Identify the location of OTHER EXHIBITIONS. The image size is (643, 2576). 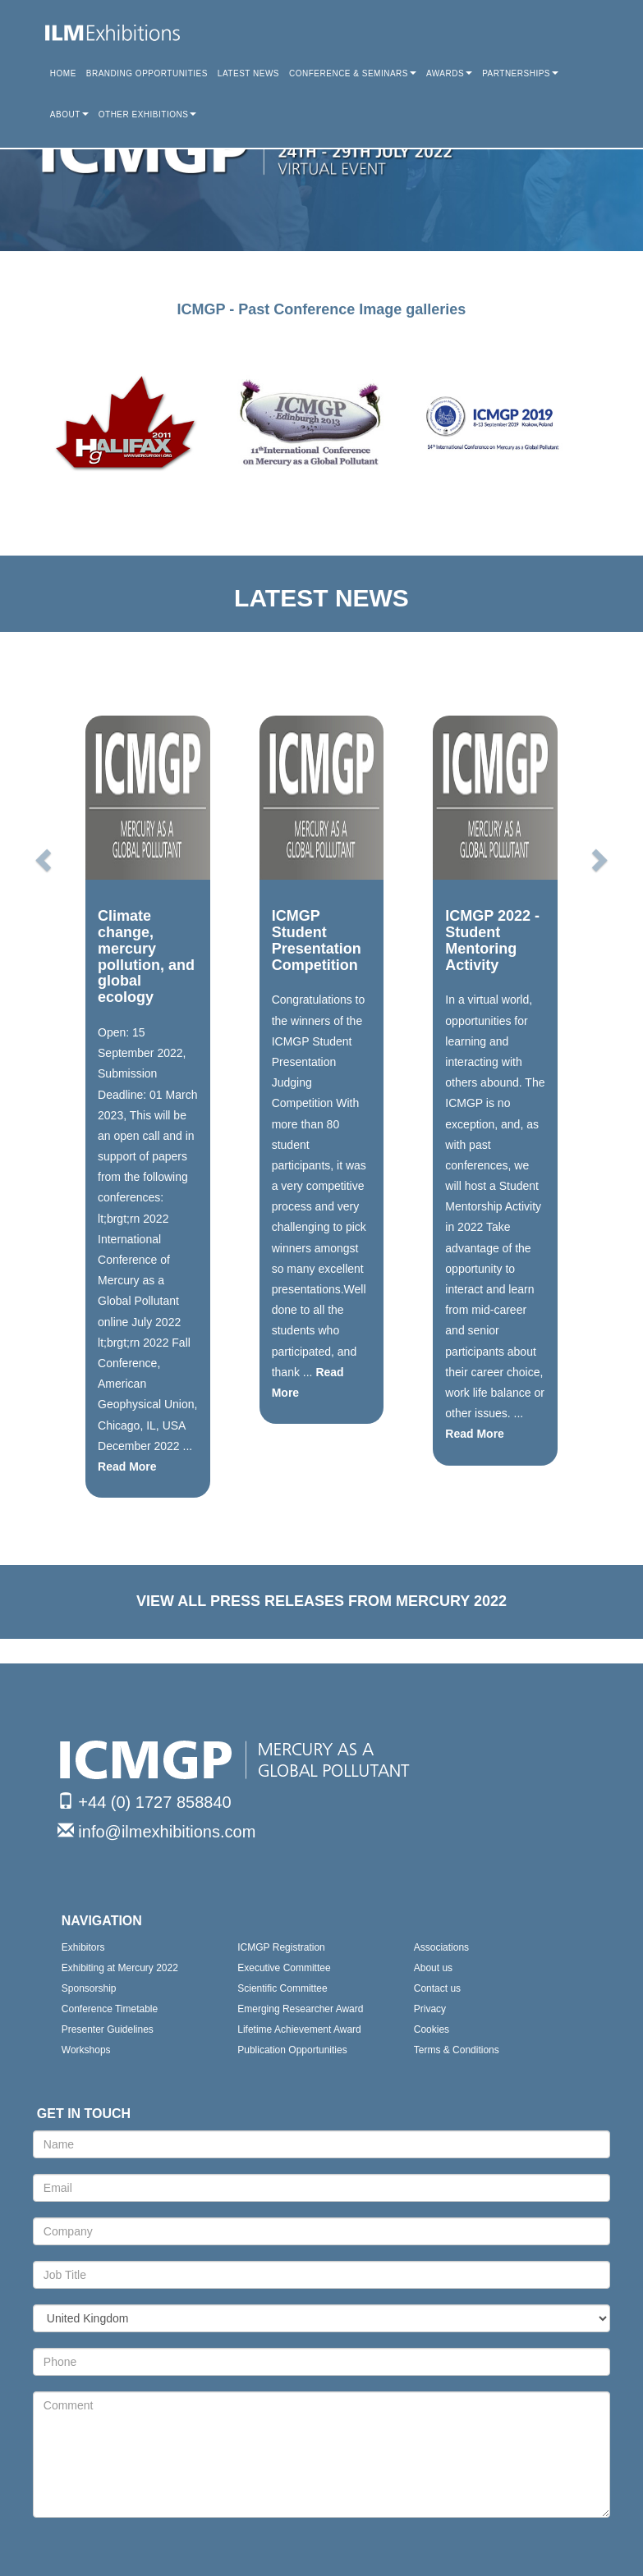
(148, 114).